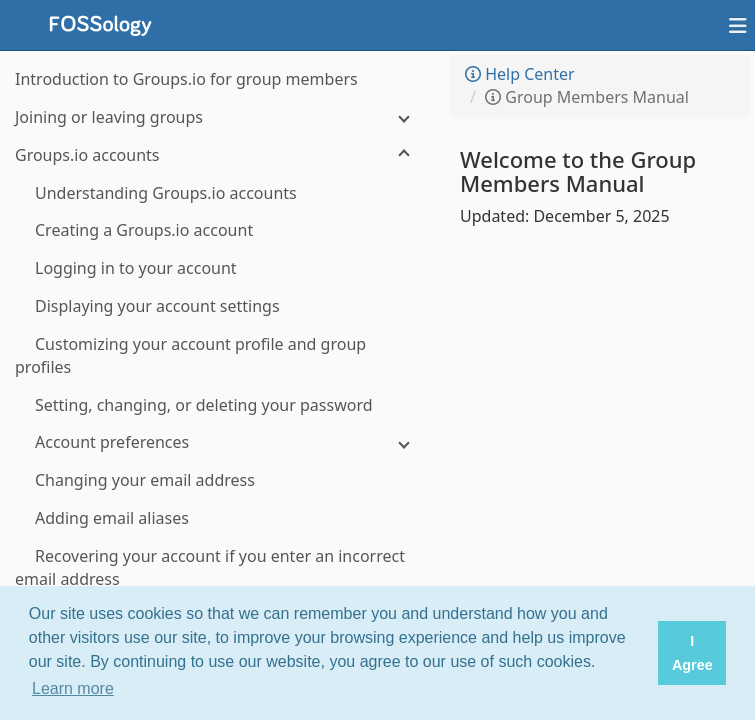 This screenshot has height=720, width=755. I want to click on [Account preferences], so click(220, 442).